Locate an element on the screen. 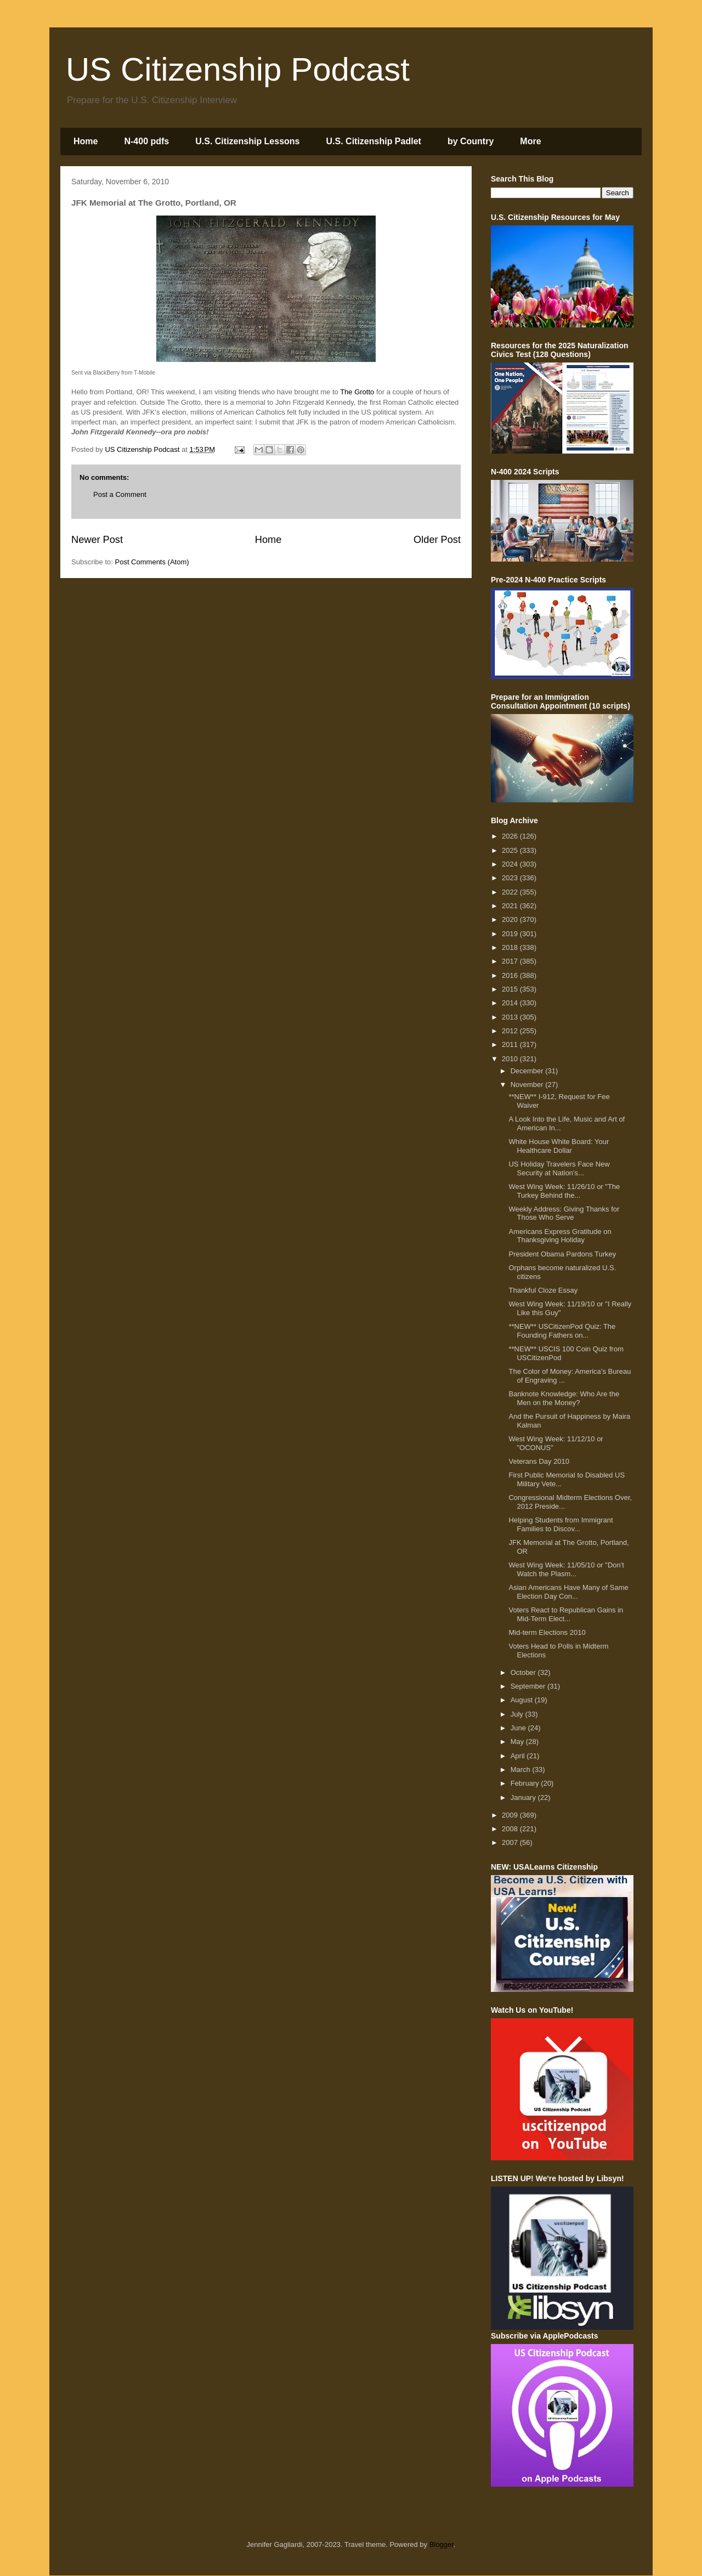 The height and width of the screenshot is (2576, 702). Veterans Day 2010 is located at coordinates (538, 1461).